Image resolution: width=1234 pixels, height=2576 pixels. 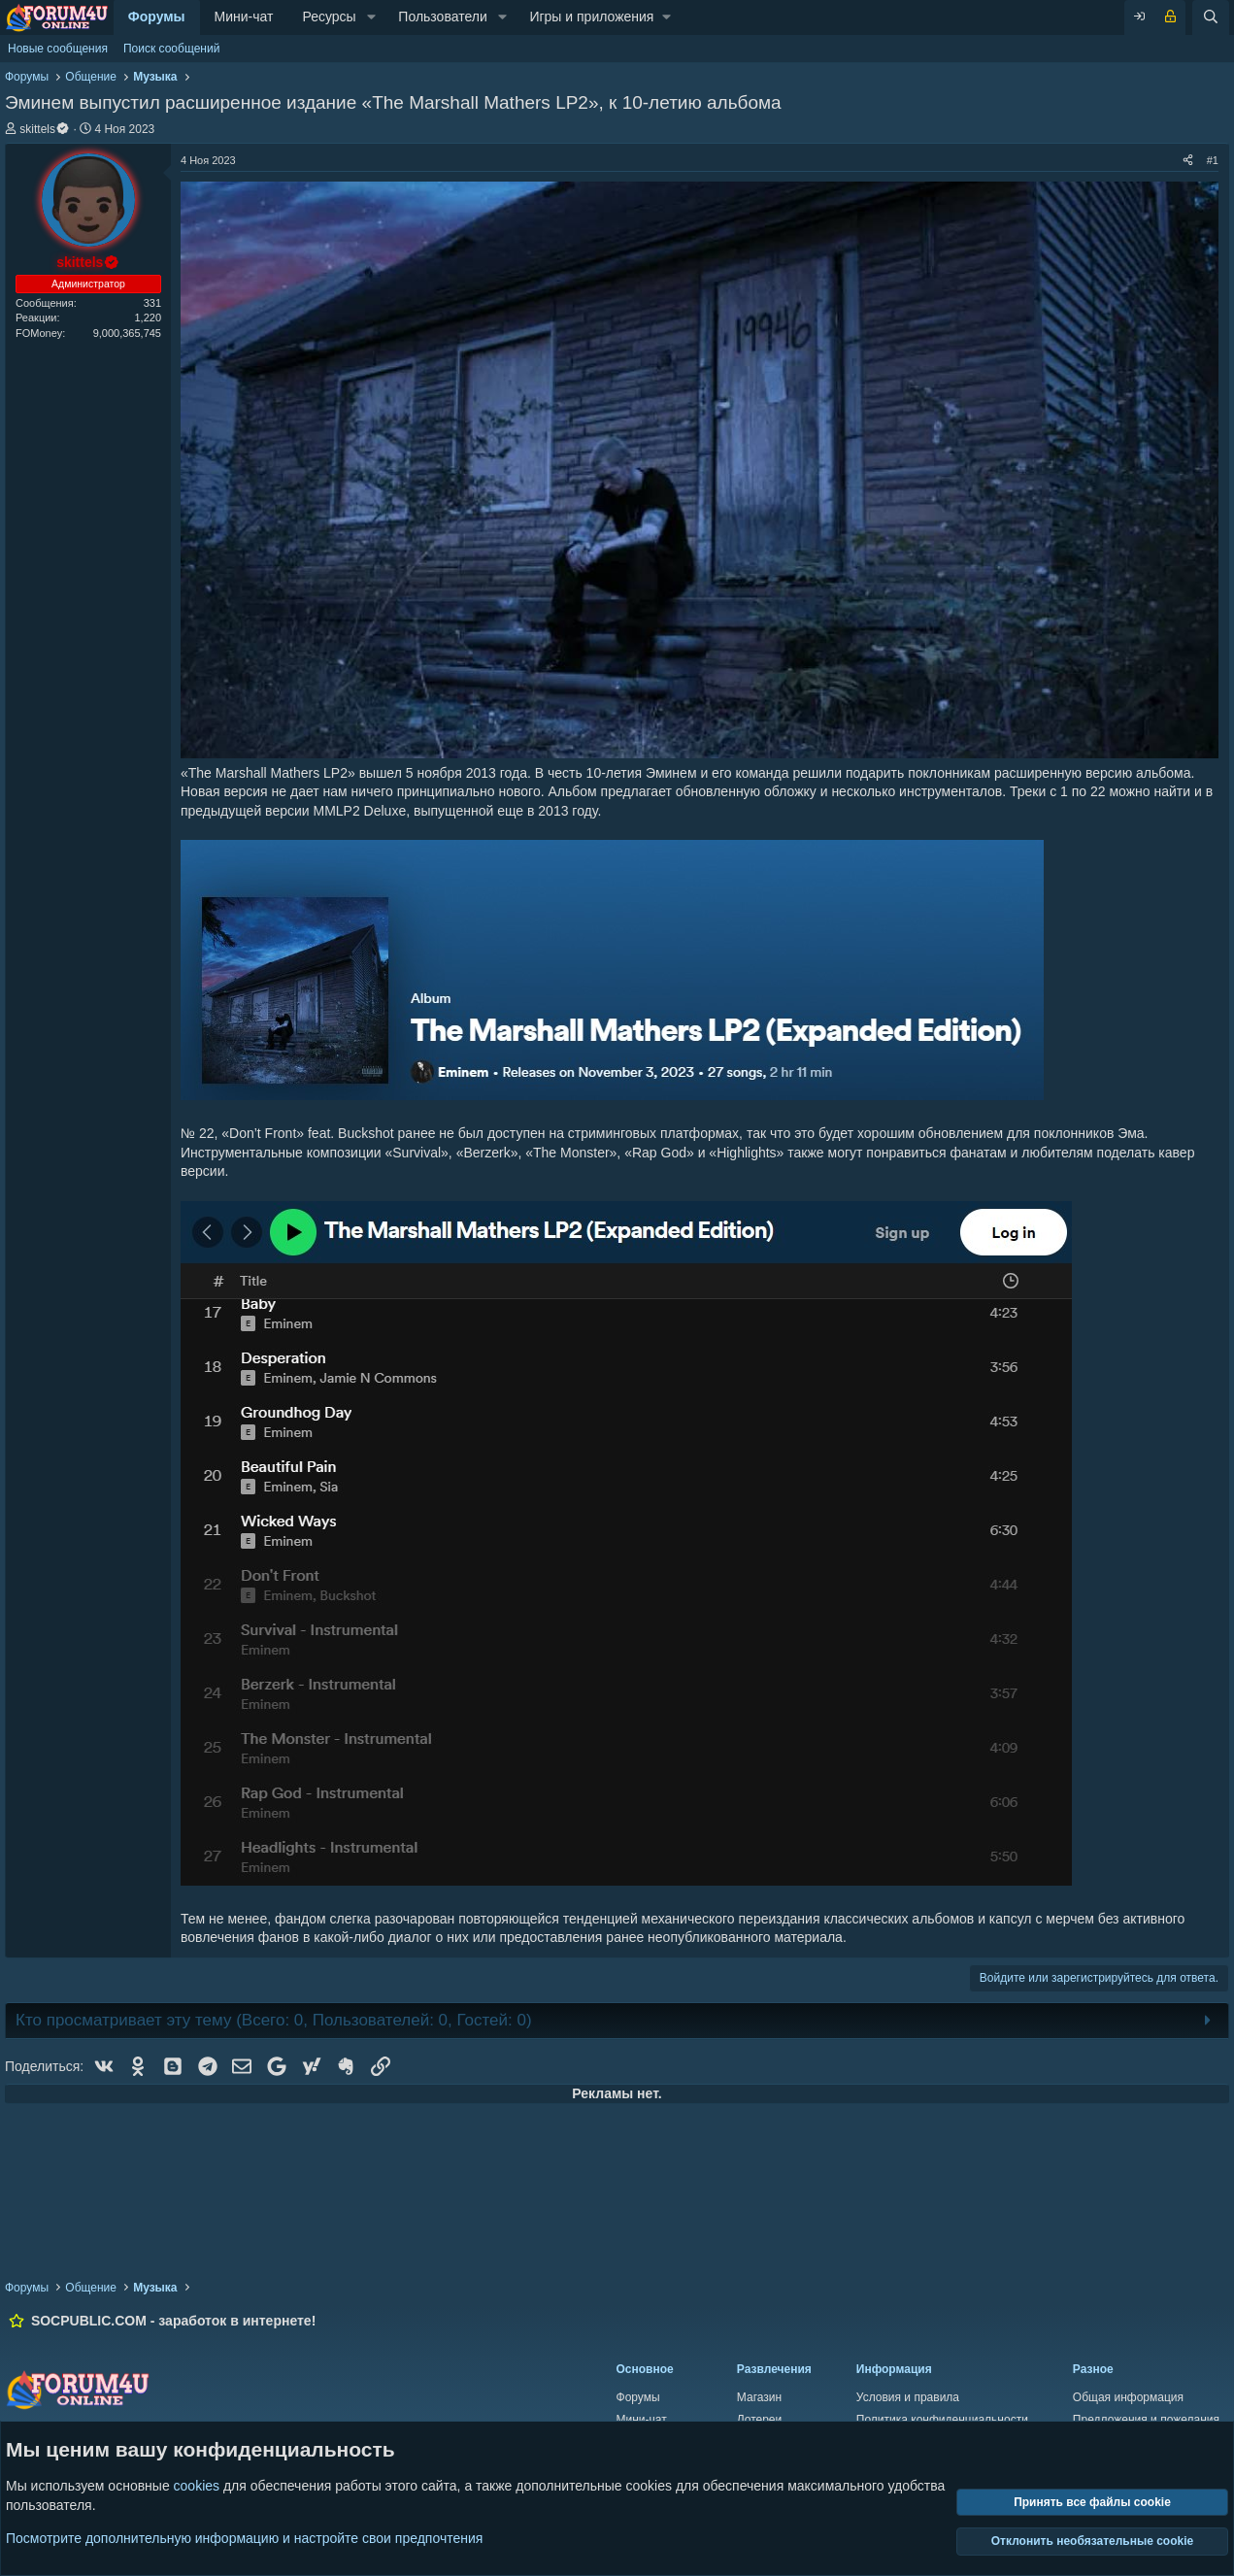 What do you see at coordinates (171, 48) in the screenshot?
I see `Поиск сообщений` at bounding box center [171, 48].